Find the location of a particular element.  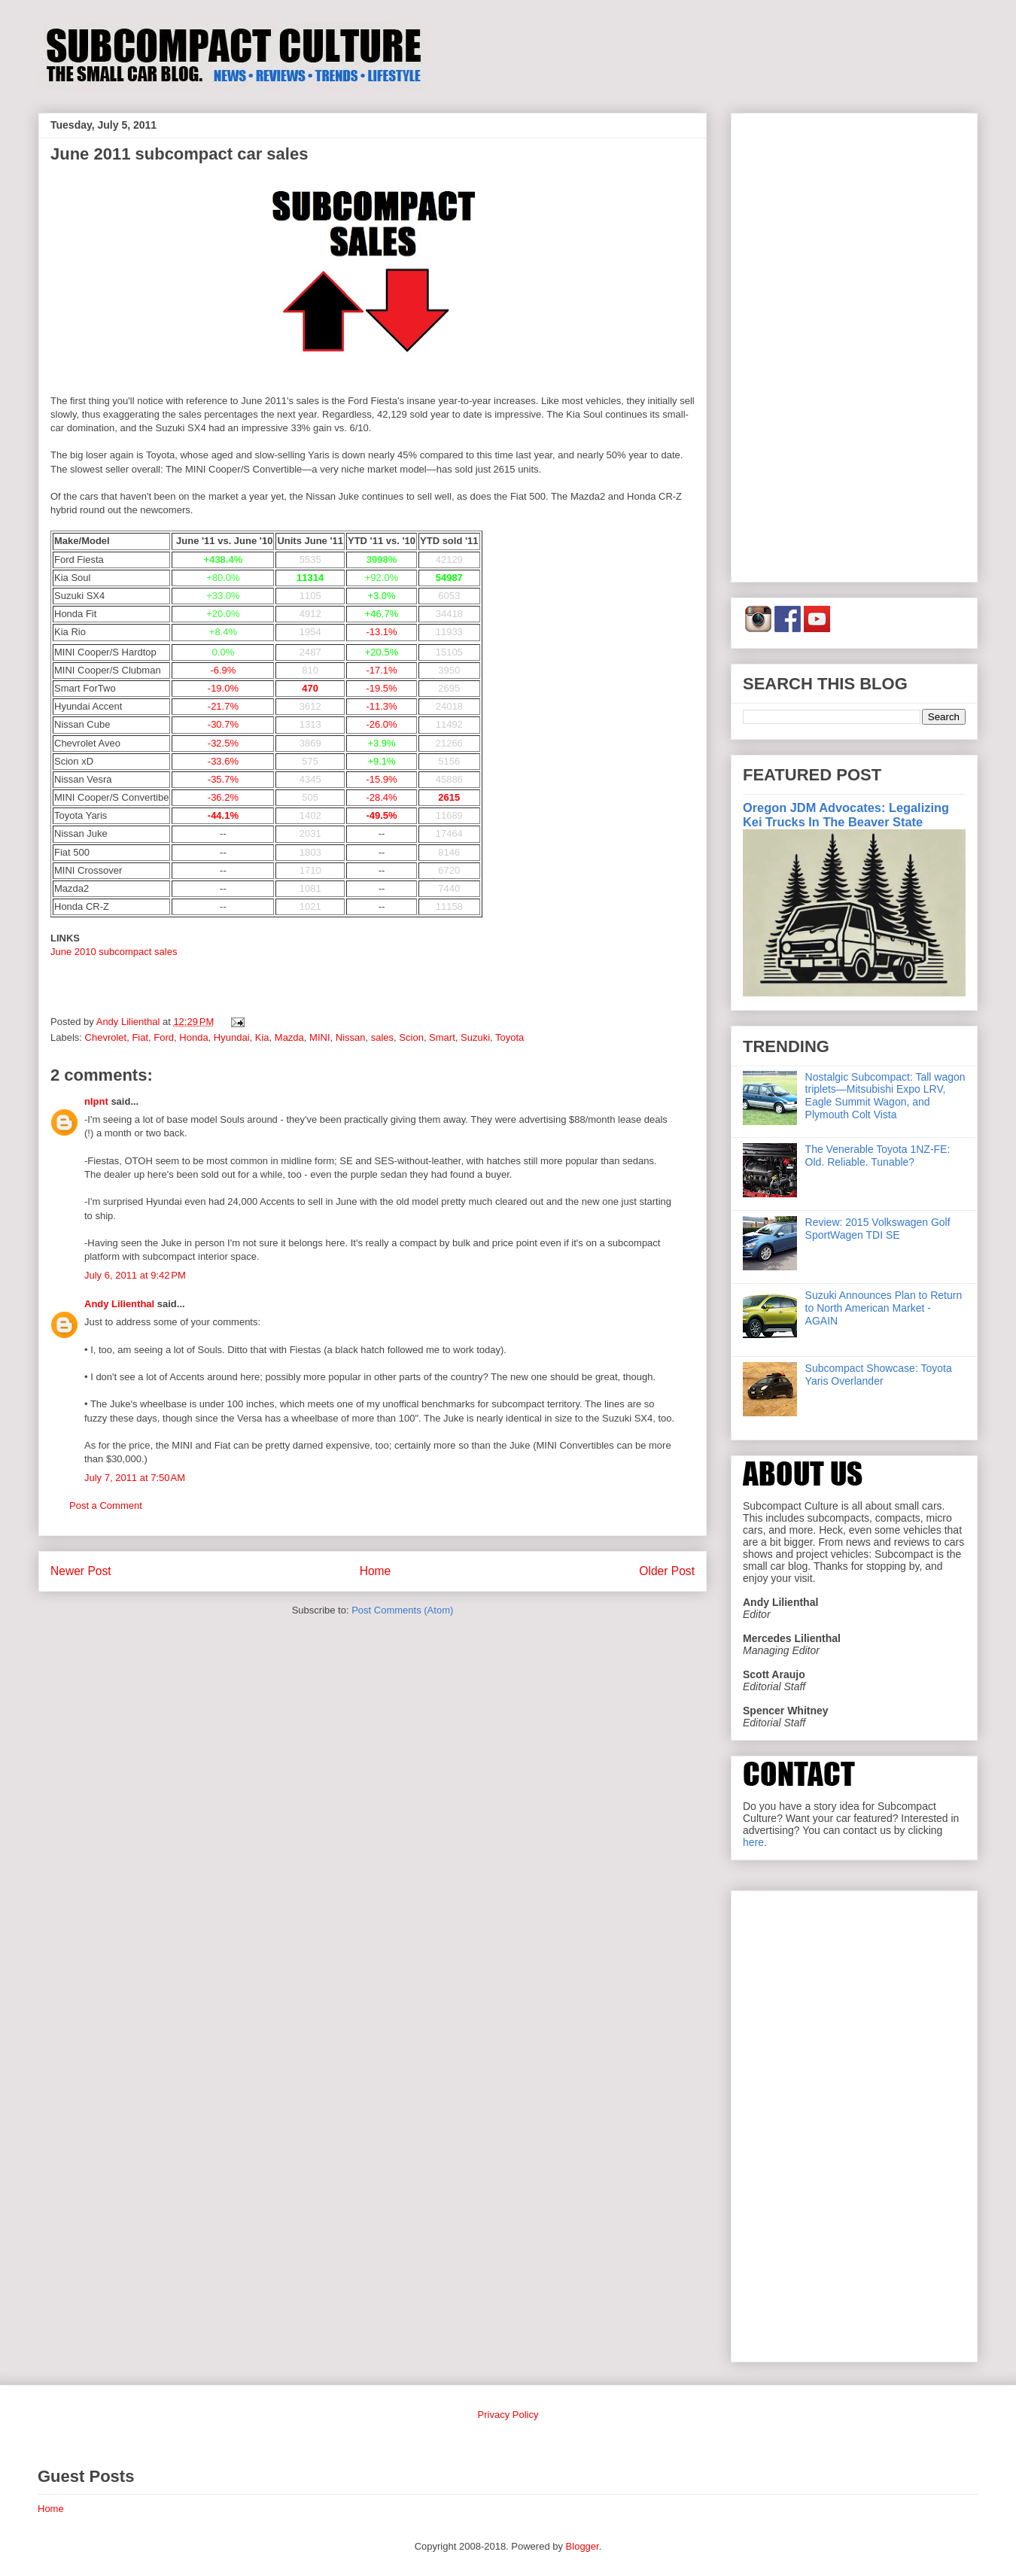

Suzuki is located at coordinates (475, 1037).